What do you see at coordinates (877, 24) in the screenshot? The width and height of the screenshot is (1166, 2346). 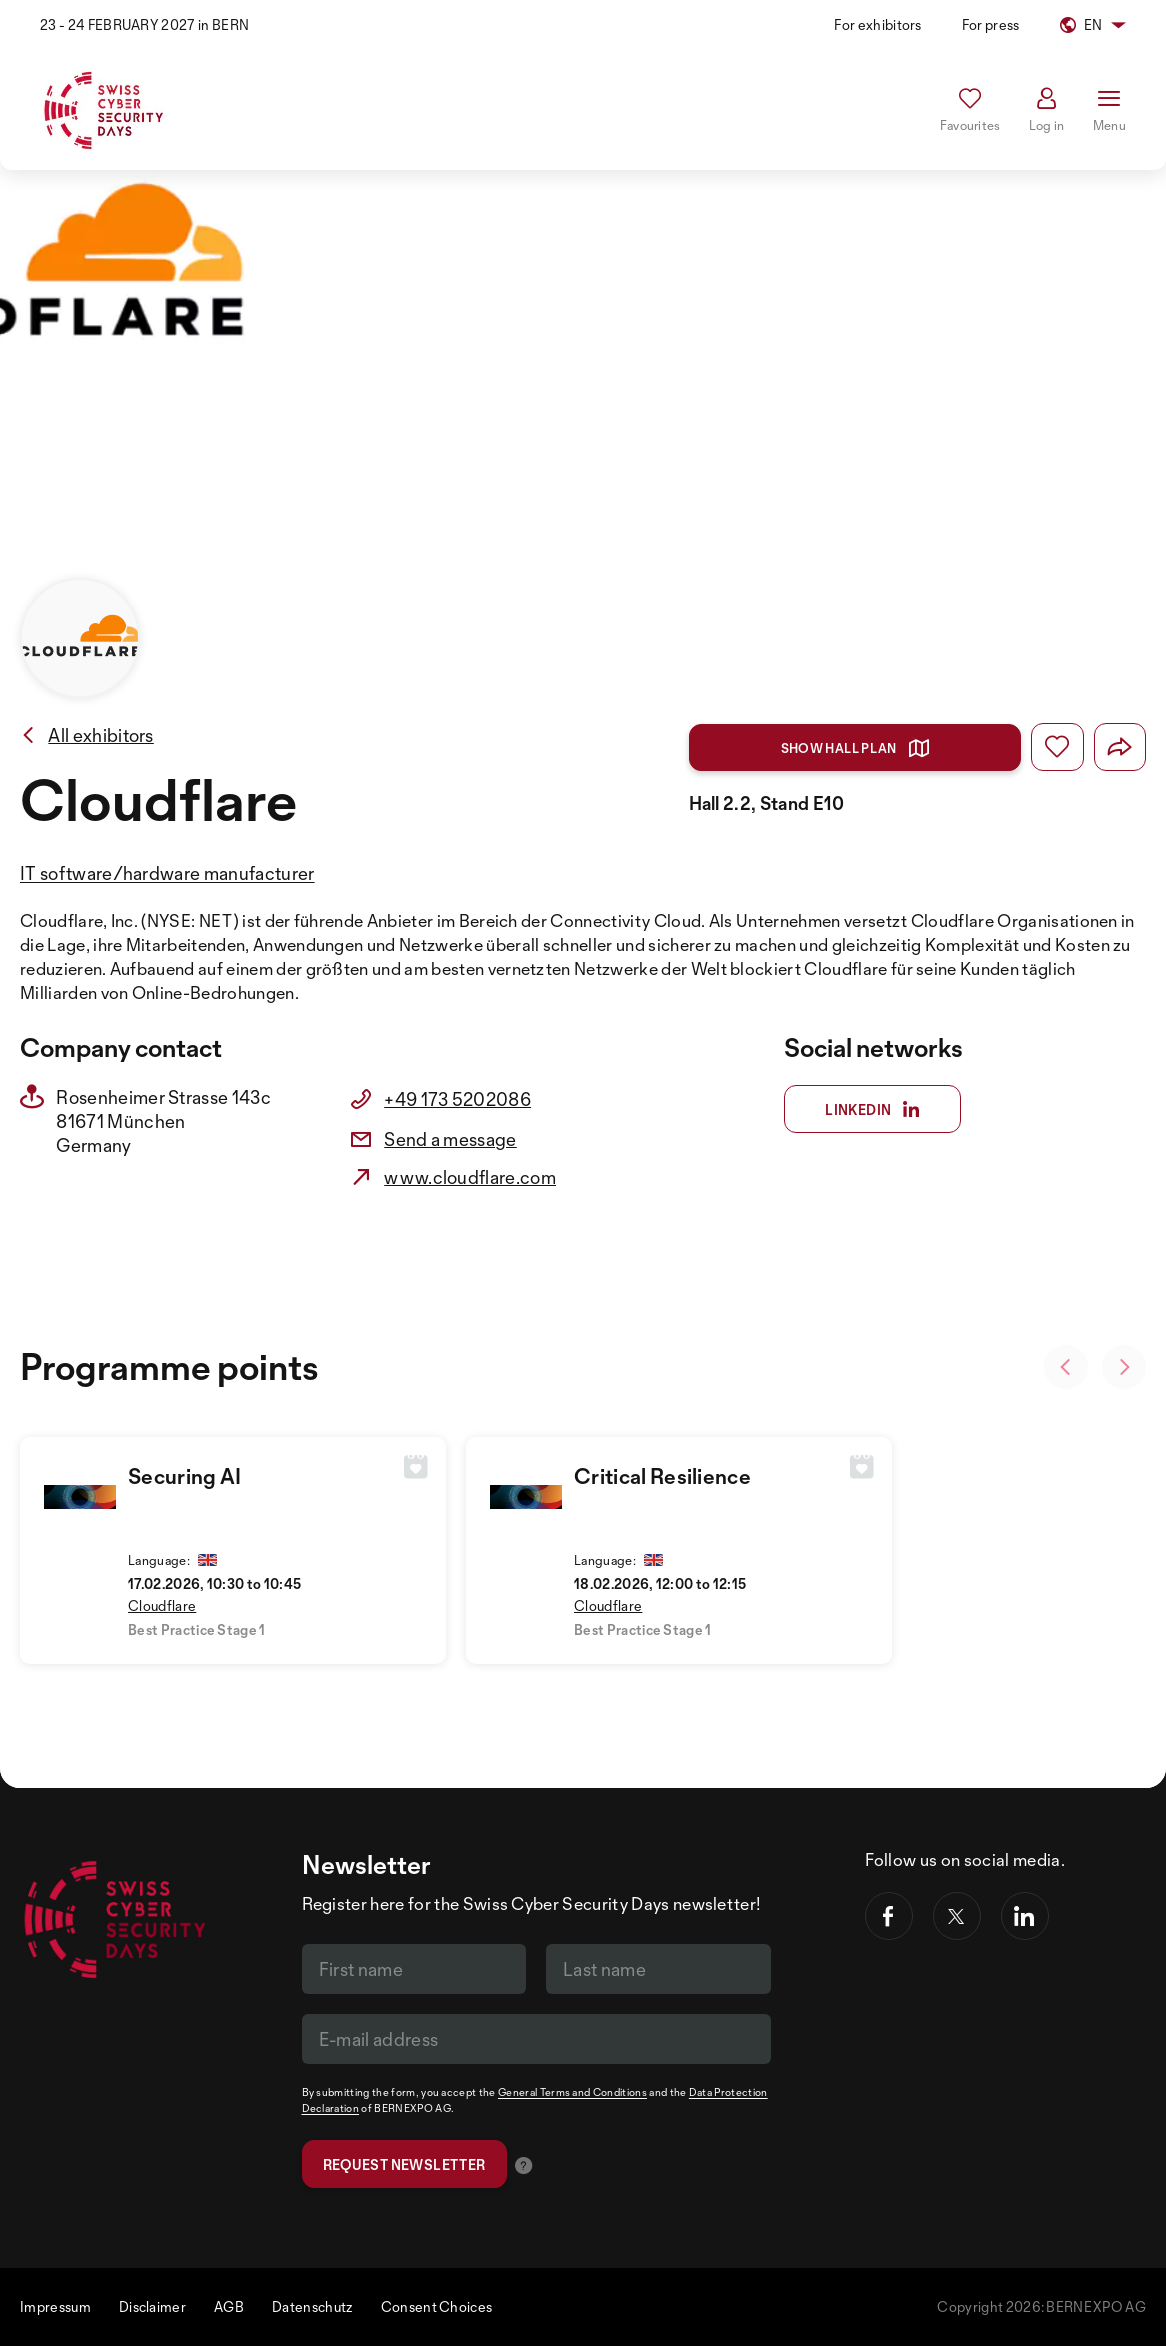 I see `For exhibitors` at bounding box center [877, 24].